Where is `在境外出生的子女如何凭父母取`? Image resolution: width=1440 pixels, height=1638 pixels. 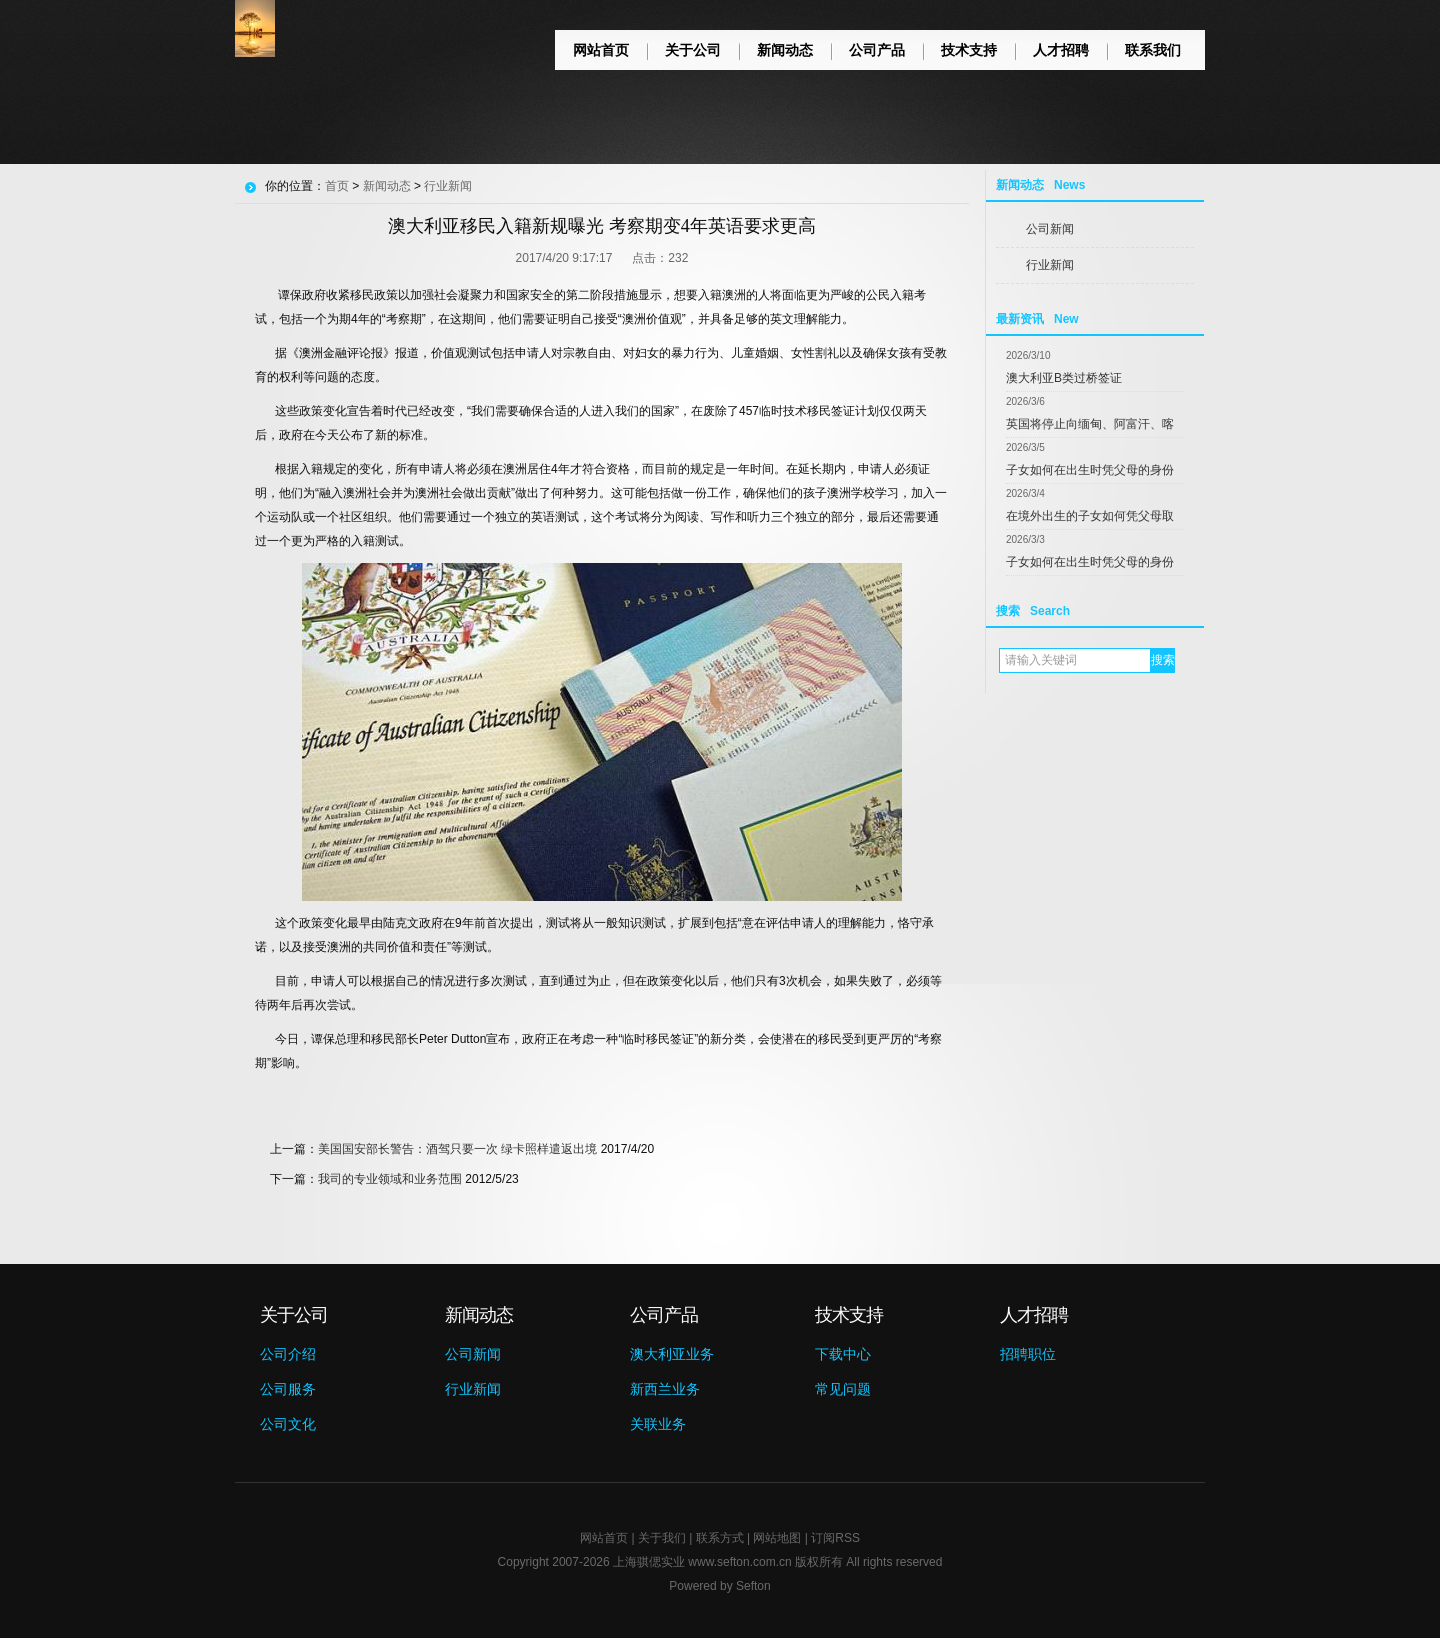 在境外出生的子女如何凭父母取 is located at coordinates (1090, 516).